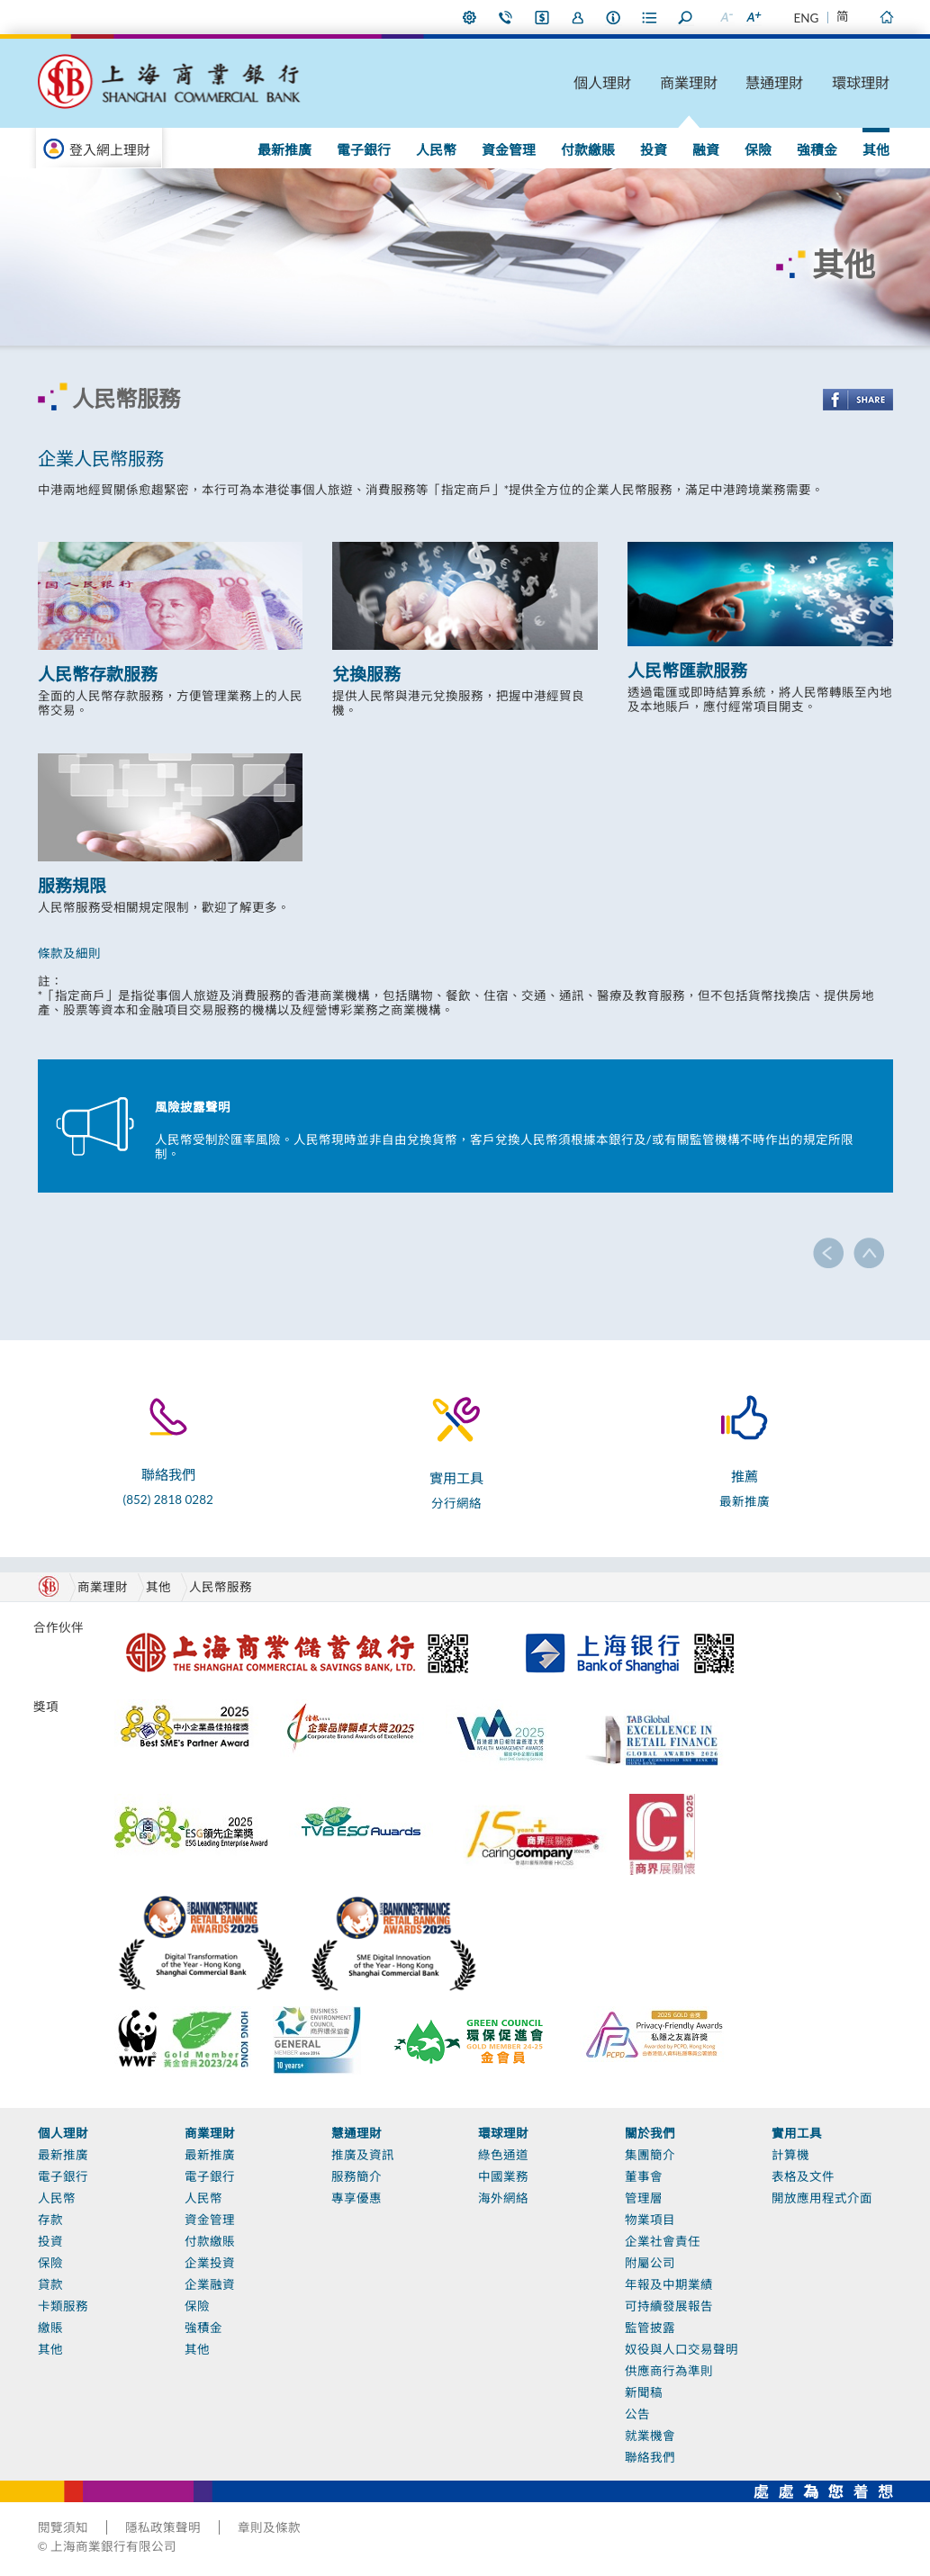  What do you see at coordinates (650, 2133) in the screenshot?
I see `關於我們` at bounding box center [650, 2133].